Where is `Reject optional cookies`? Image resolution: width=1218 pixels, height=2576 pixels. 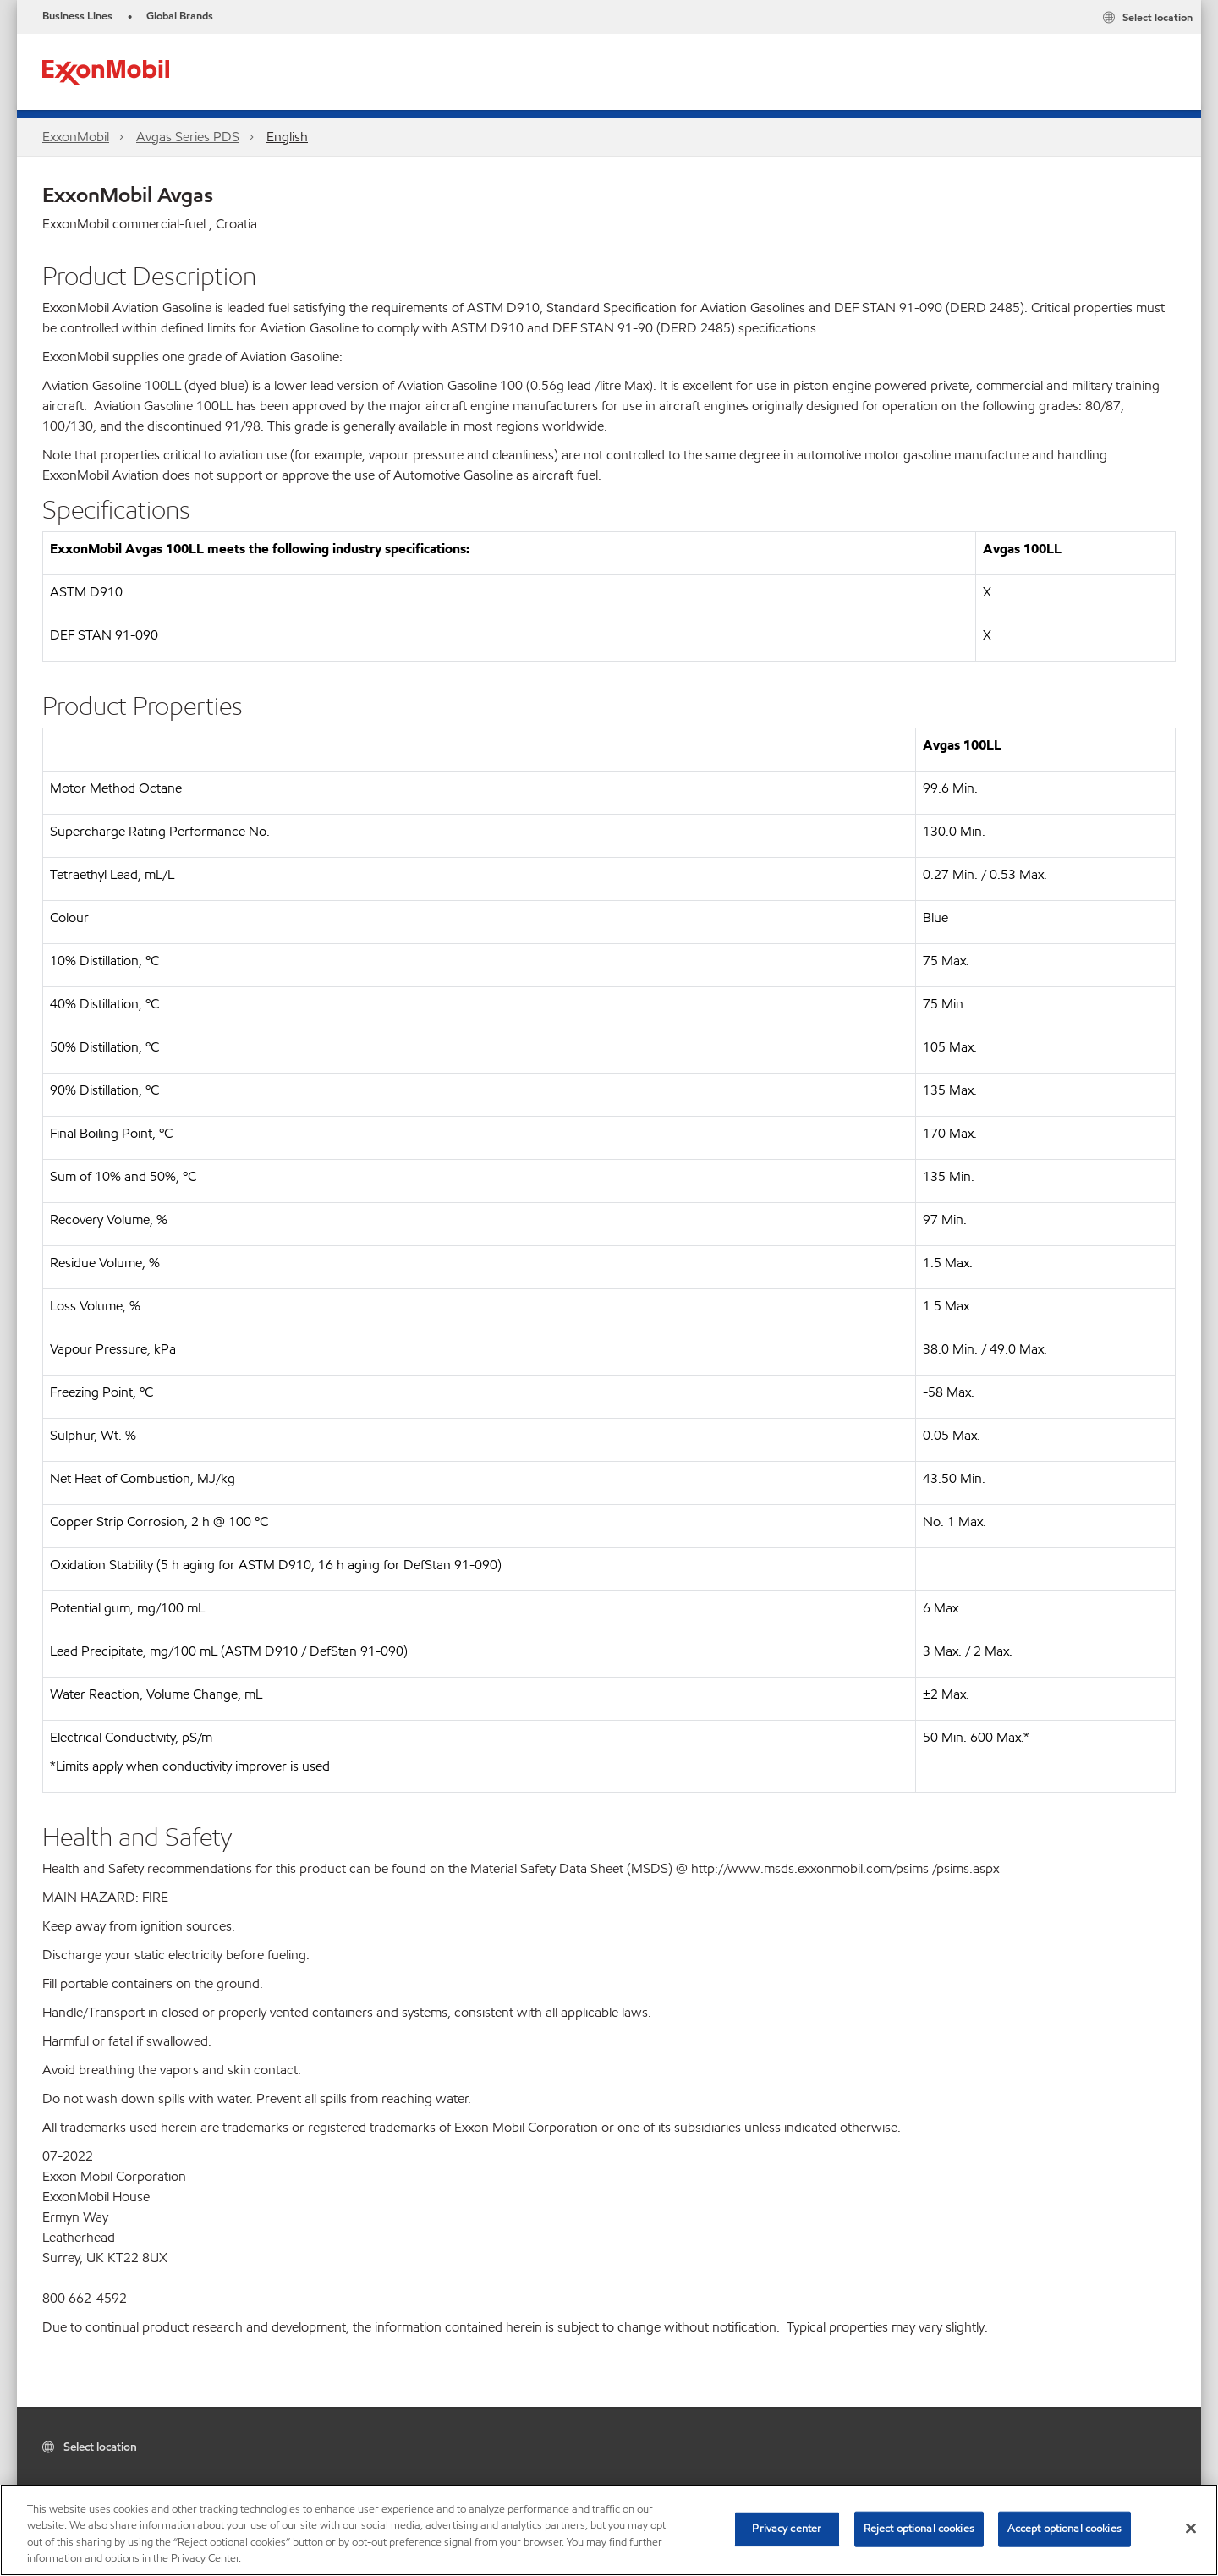 Reject optional cookies is located at coordinates (919, 2528).